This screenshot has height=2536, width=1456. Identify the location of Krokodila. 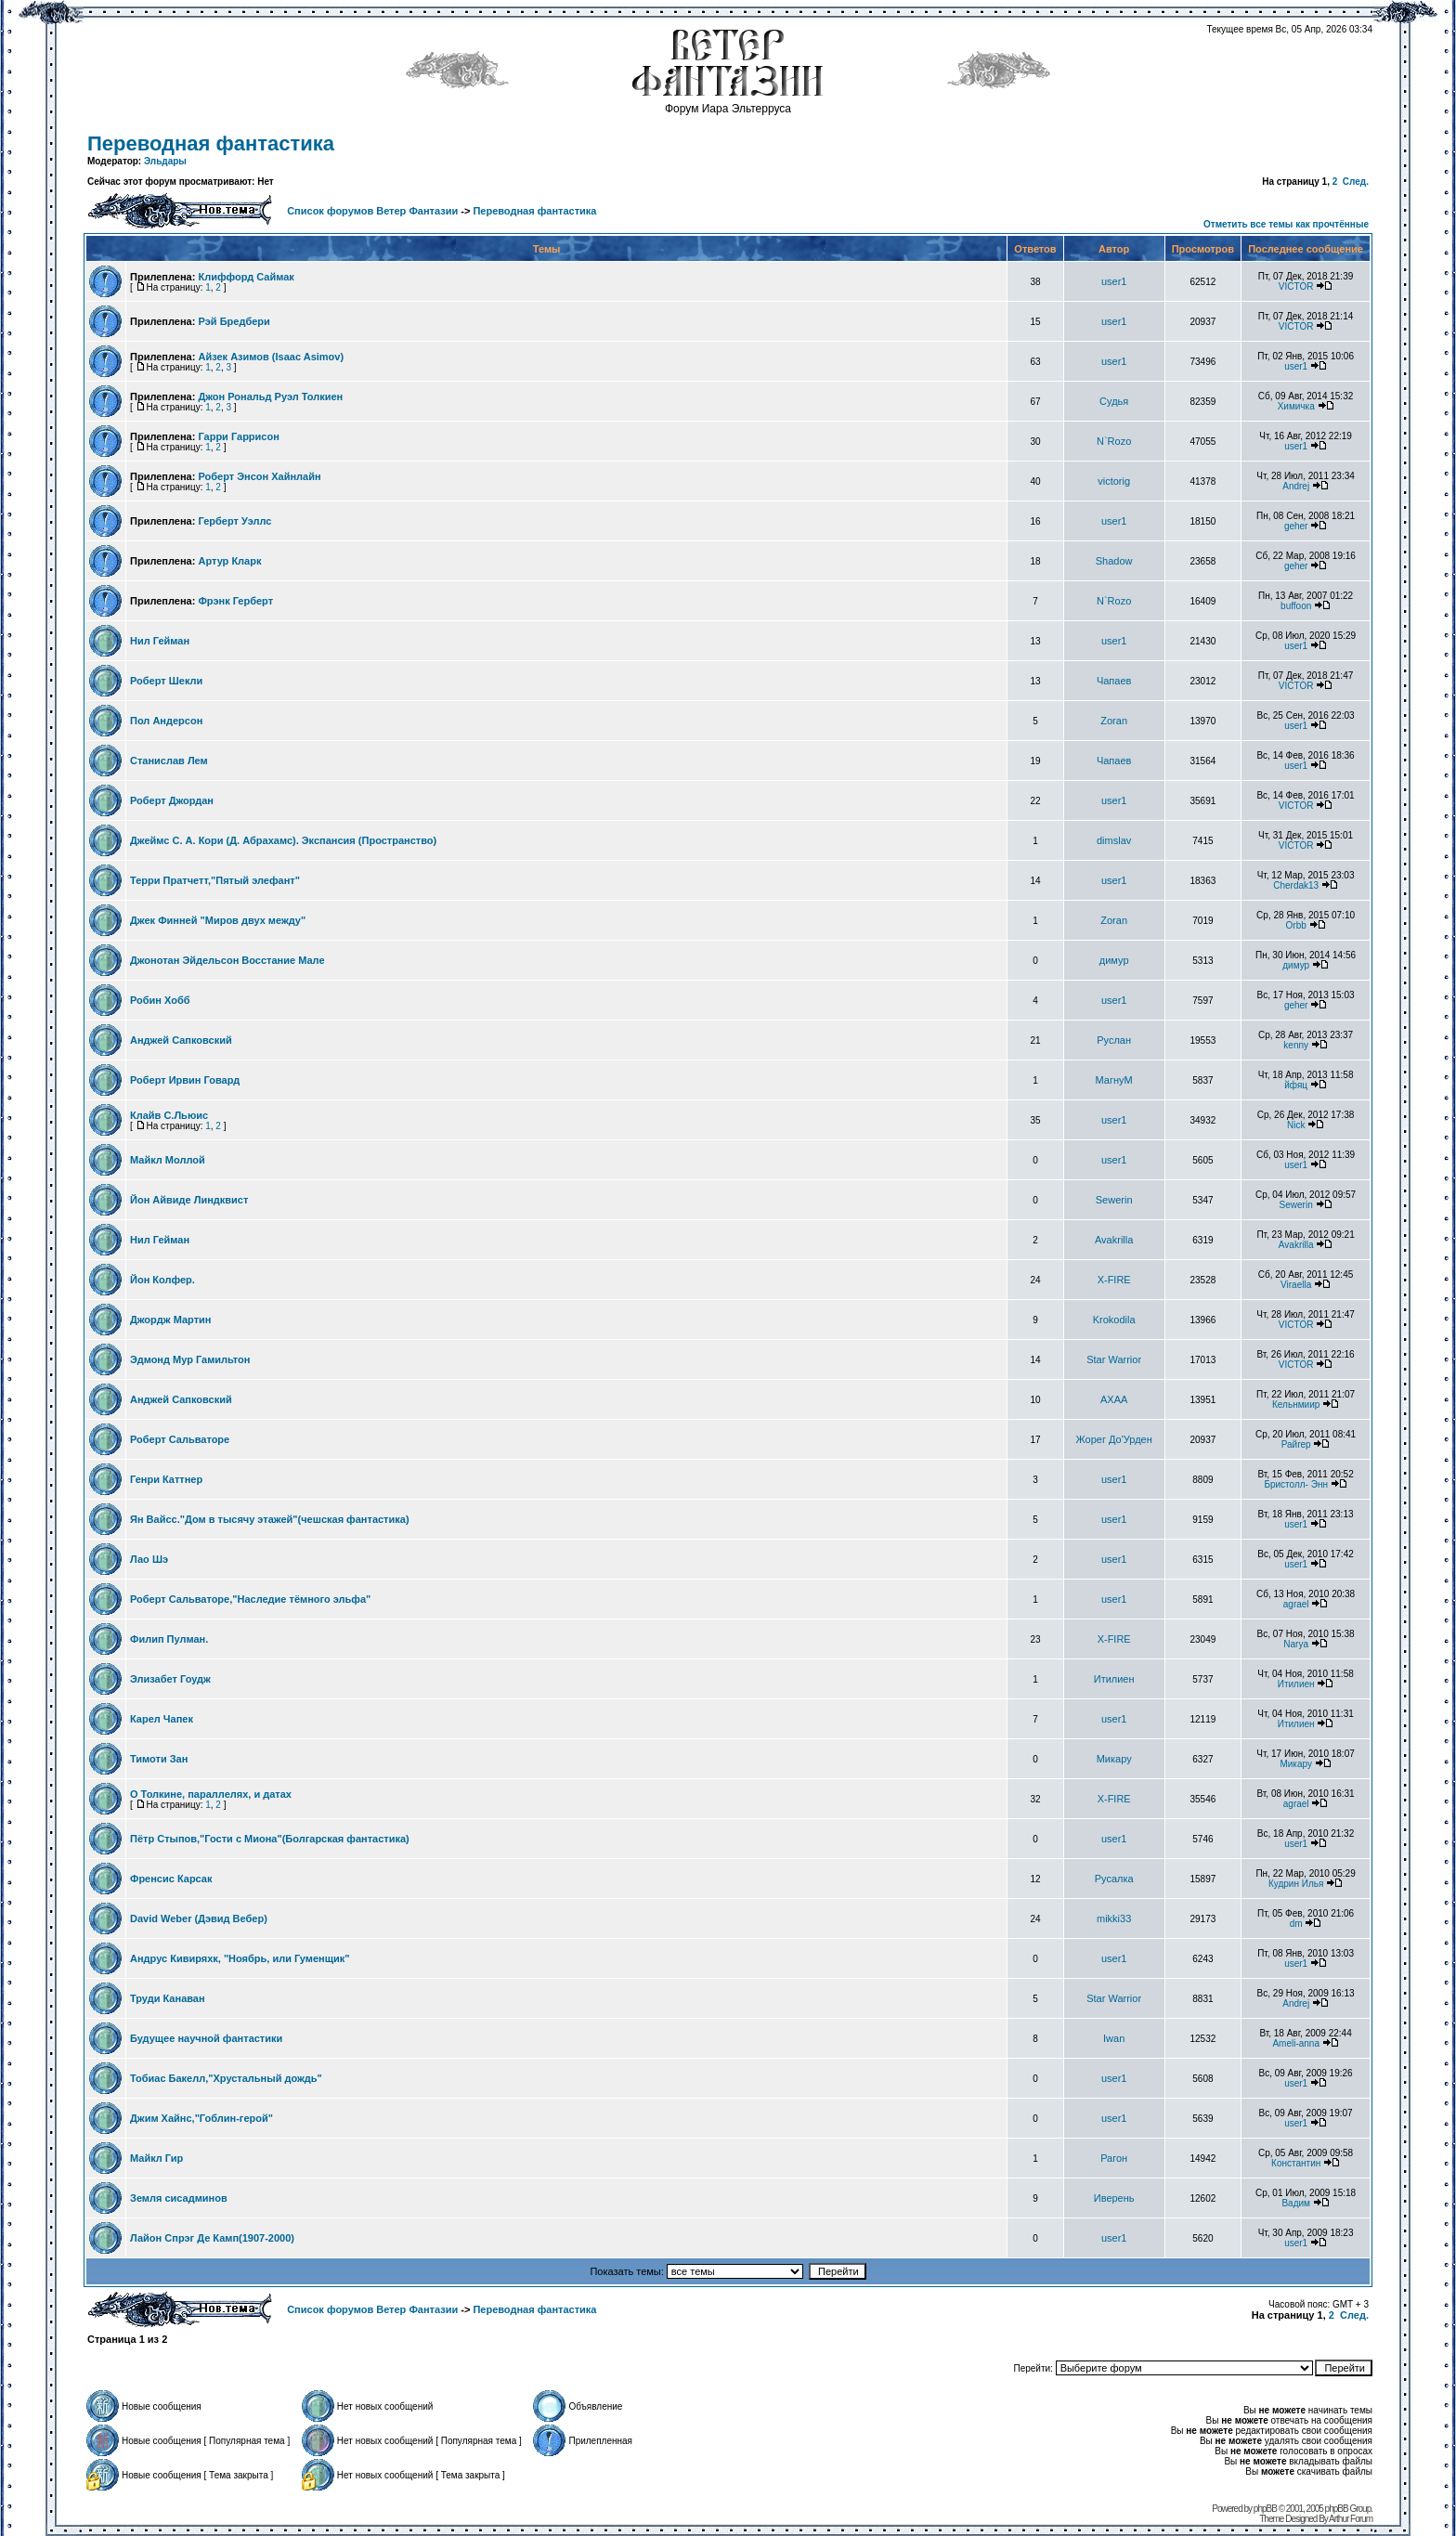
(1114, 1319).